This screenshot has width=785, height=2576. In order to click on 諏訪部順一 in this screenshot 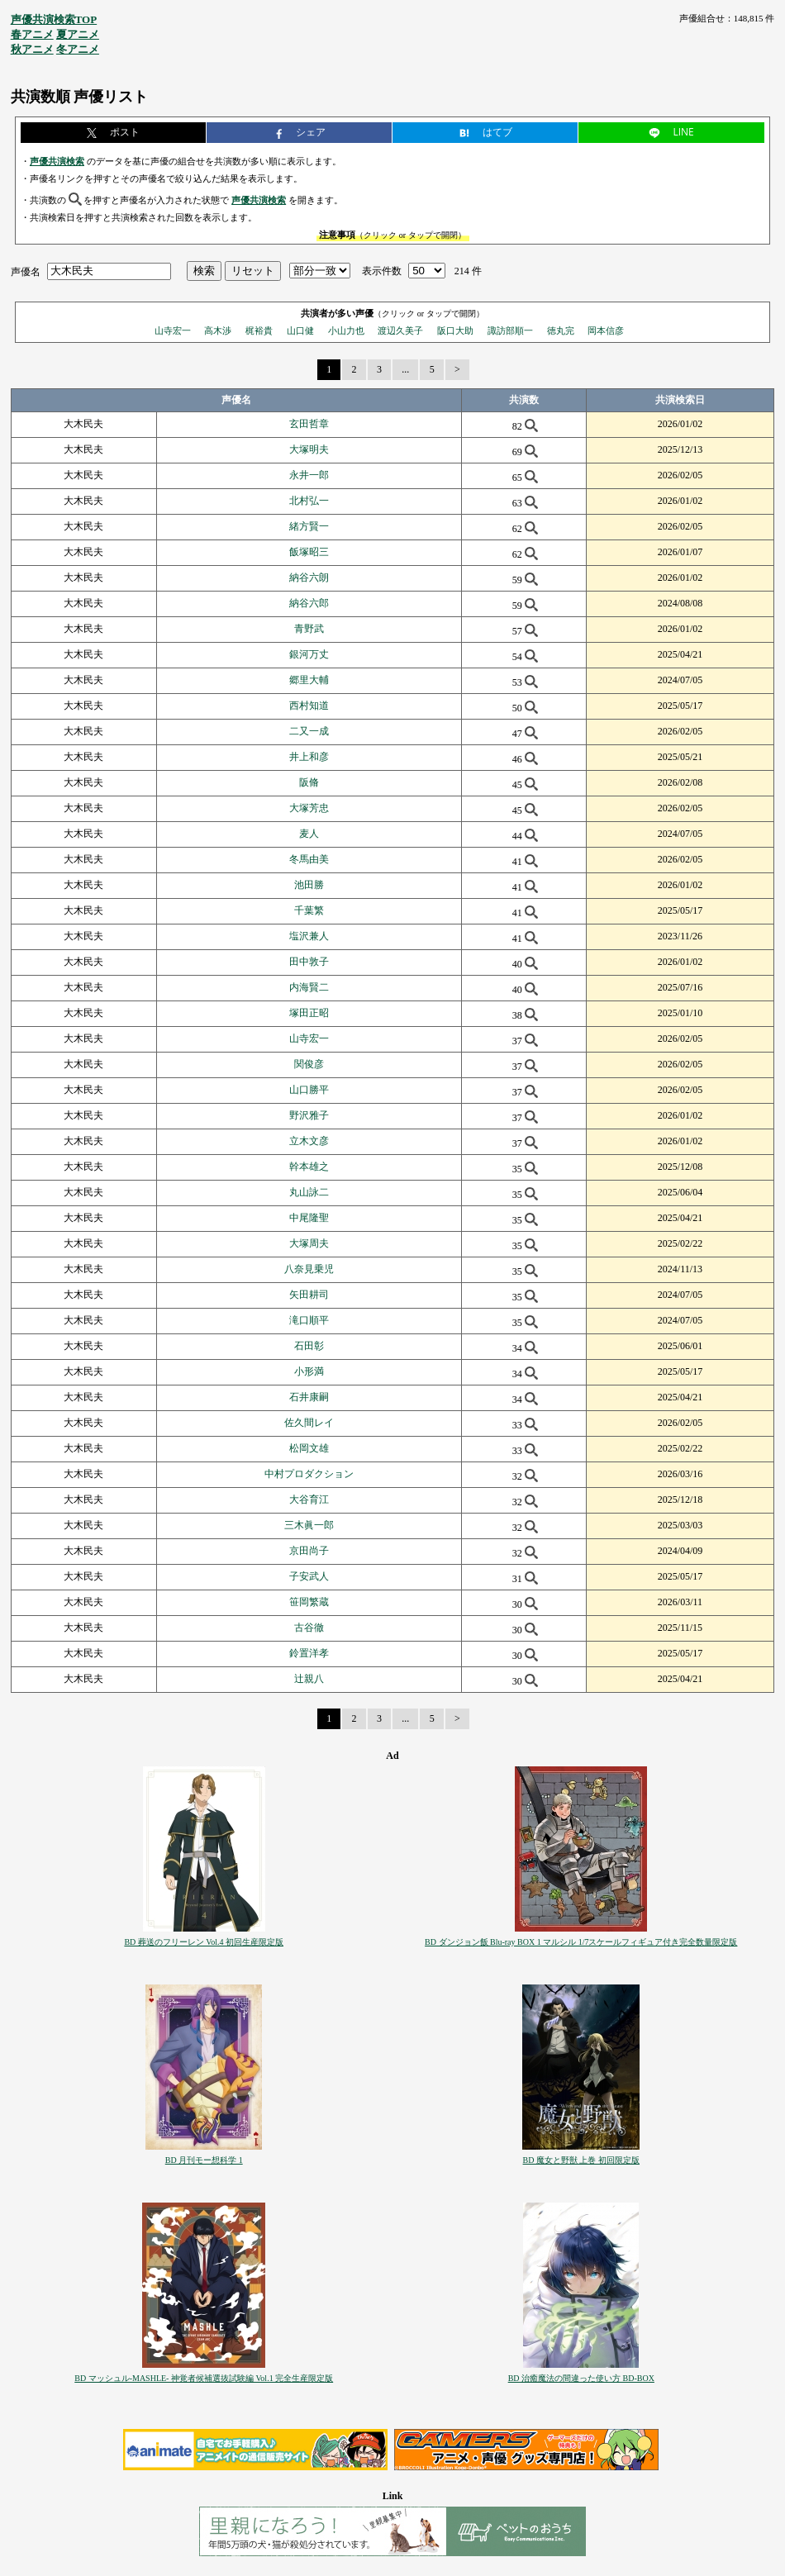, I will do `click(510, 330)`.